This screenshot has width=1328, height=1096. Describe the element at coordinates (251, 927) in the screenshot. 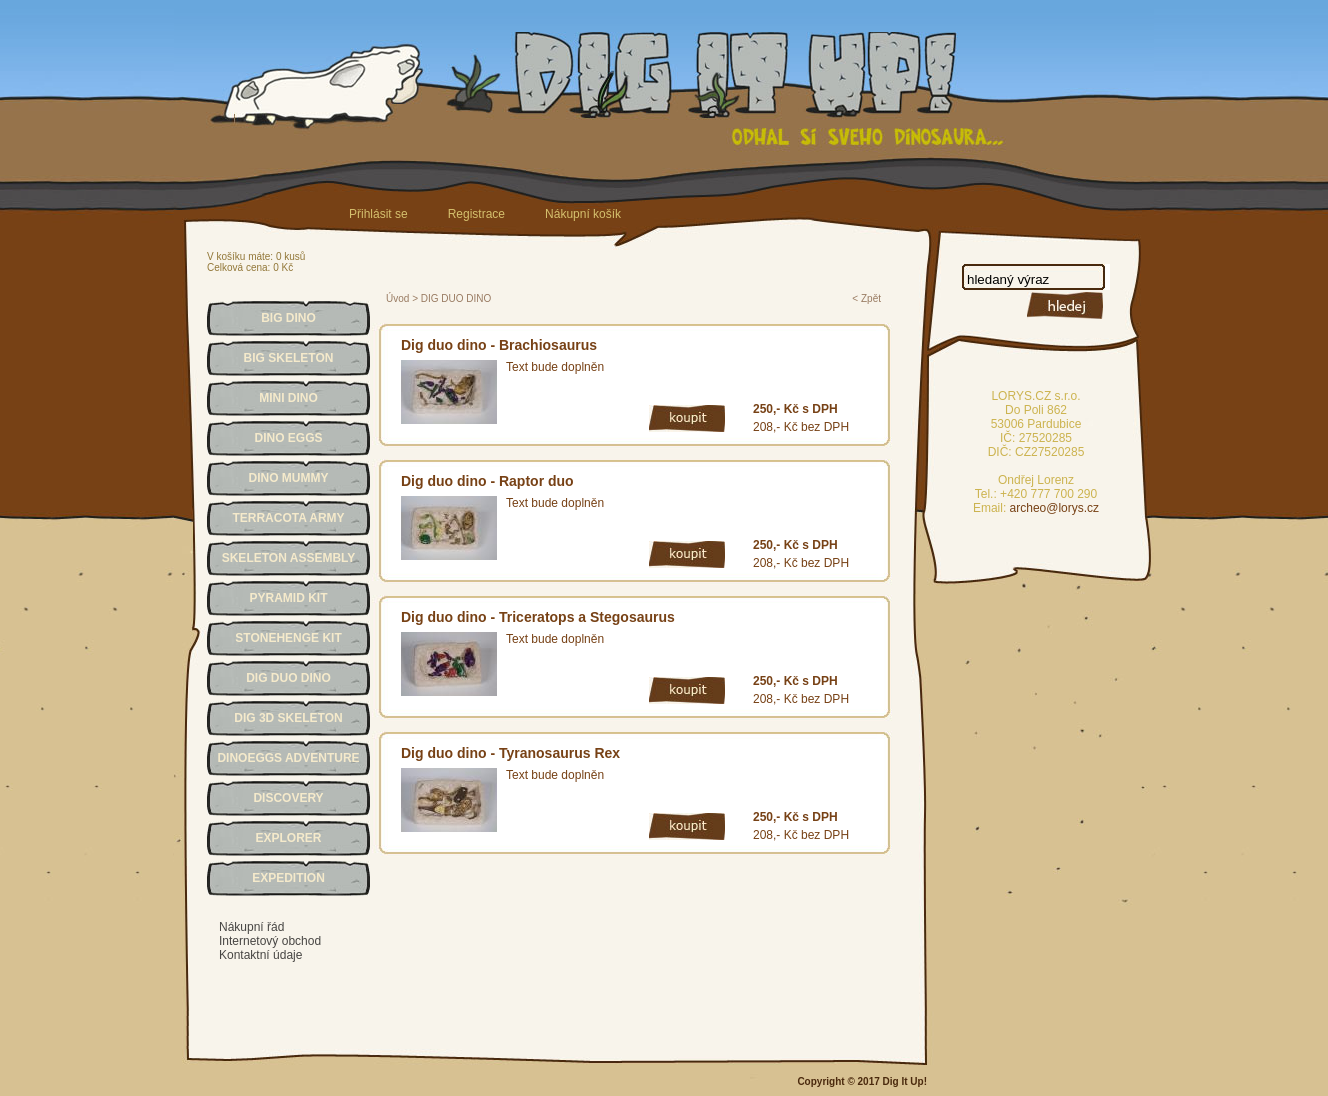

I see `Nákupní řád` at that location.